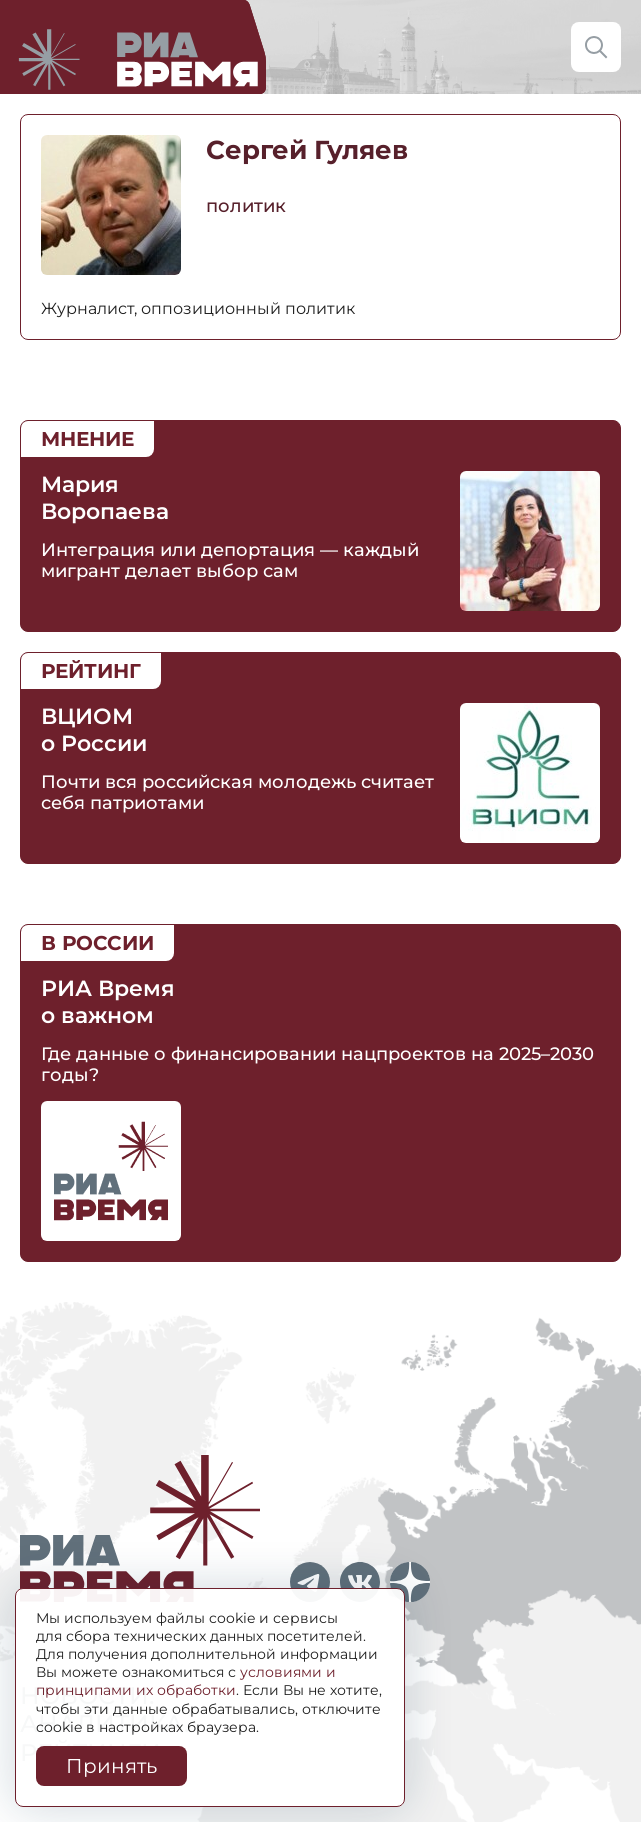 This screenshot has width=641, height=1822. Describe the element at coordinates (186, 1681) in the screenshot. I see `условиями и принципами их обработки` at that location.